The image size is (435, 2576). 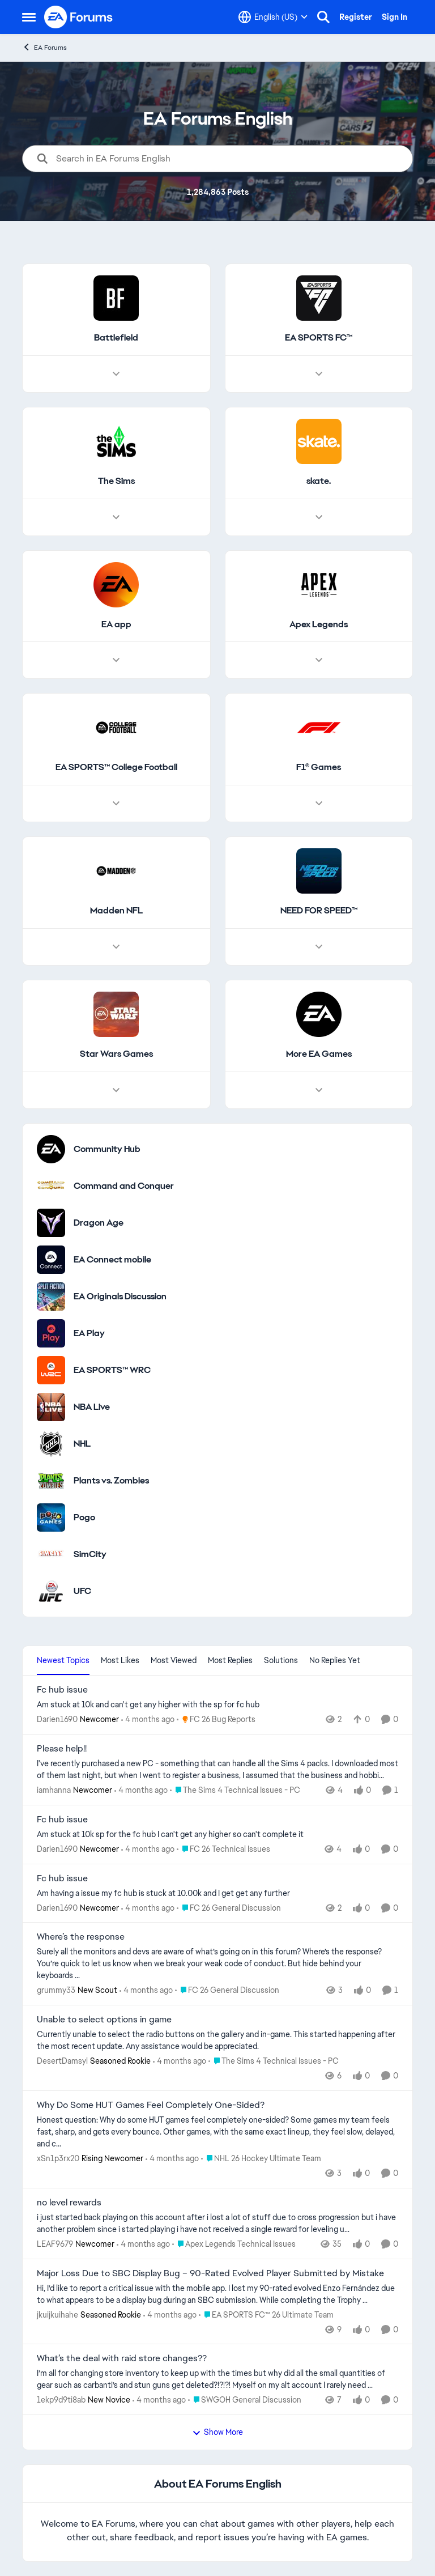 I want to click on [Go to UFC category], so click(x=51, y=1591).